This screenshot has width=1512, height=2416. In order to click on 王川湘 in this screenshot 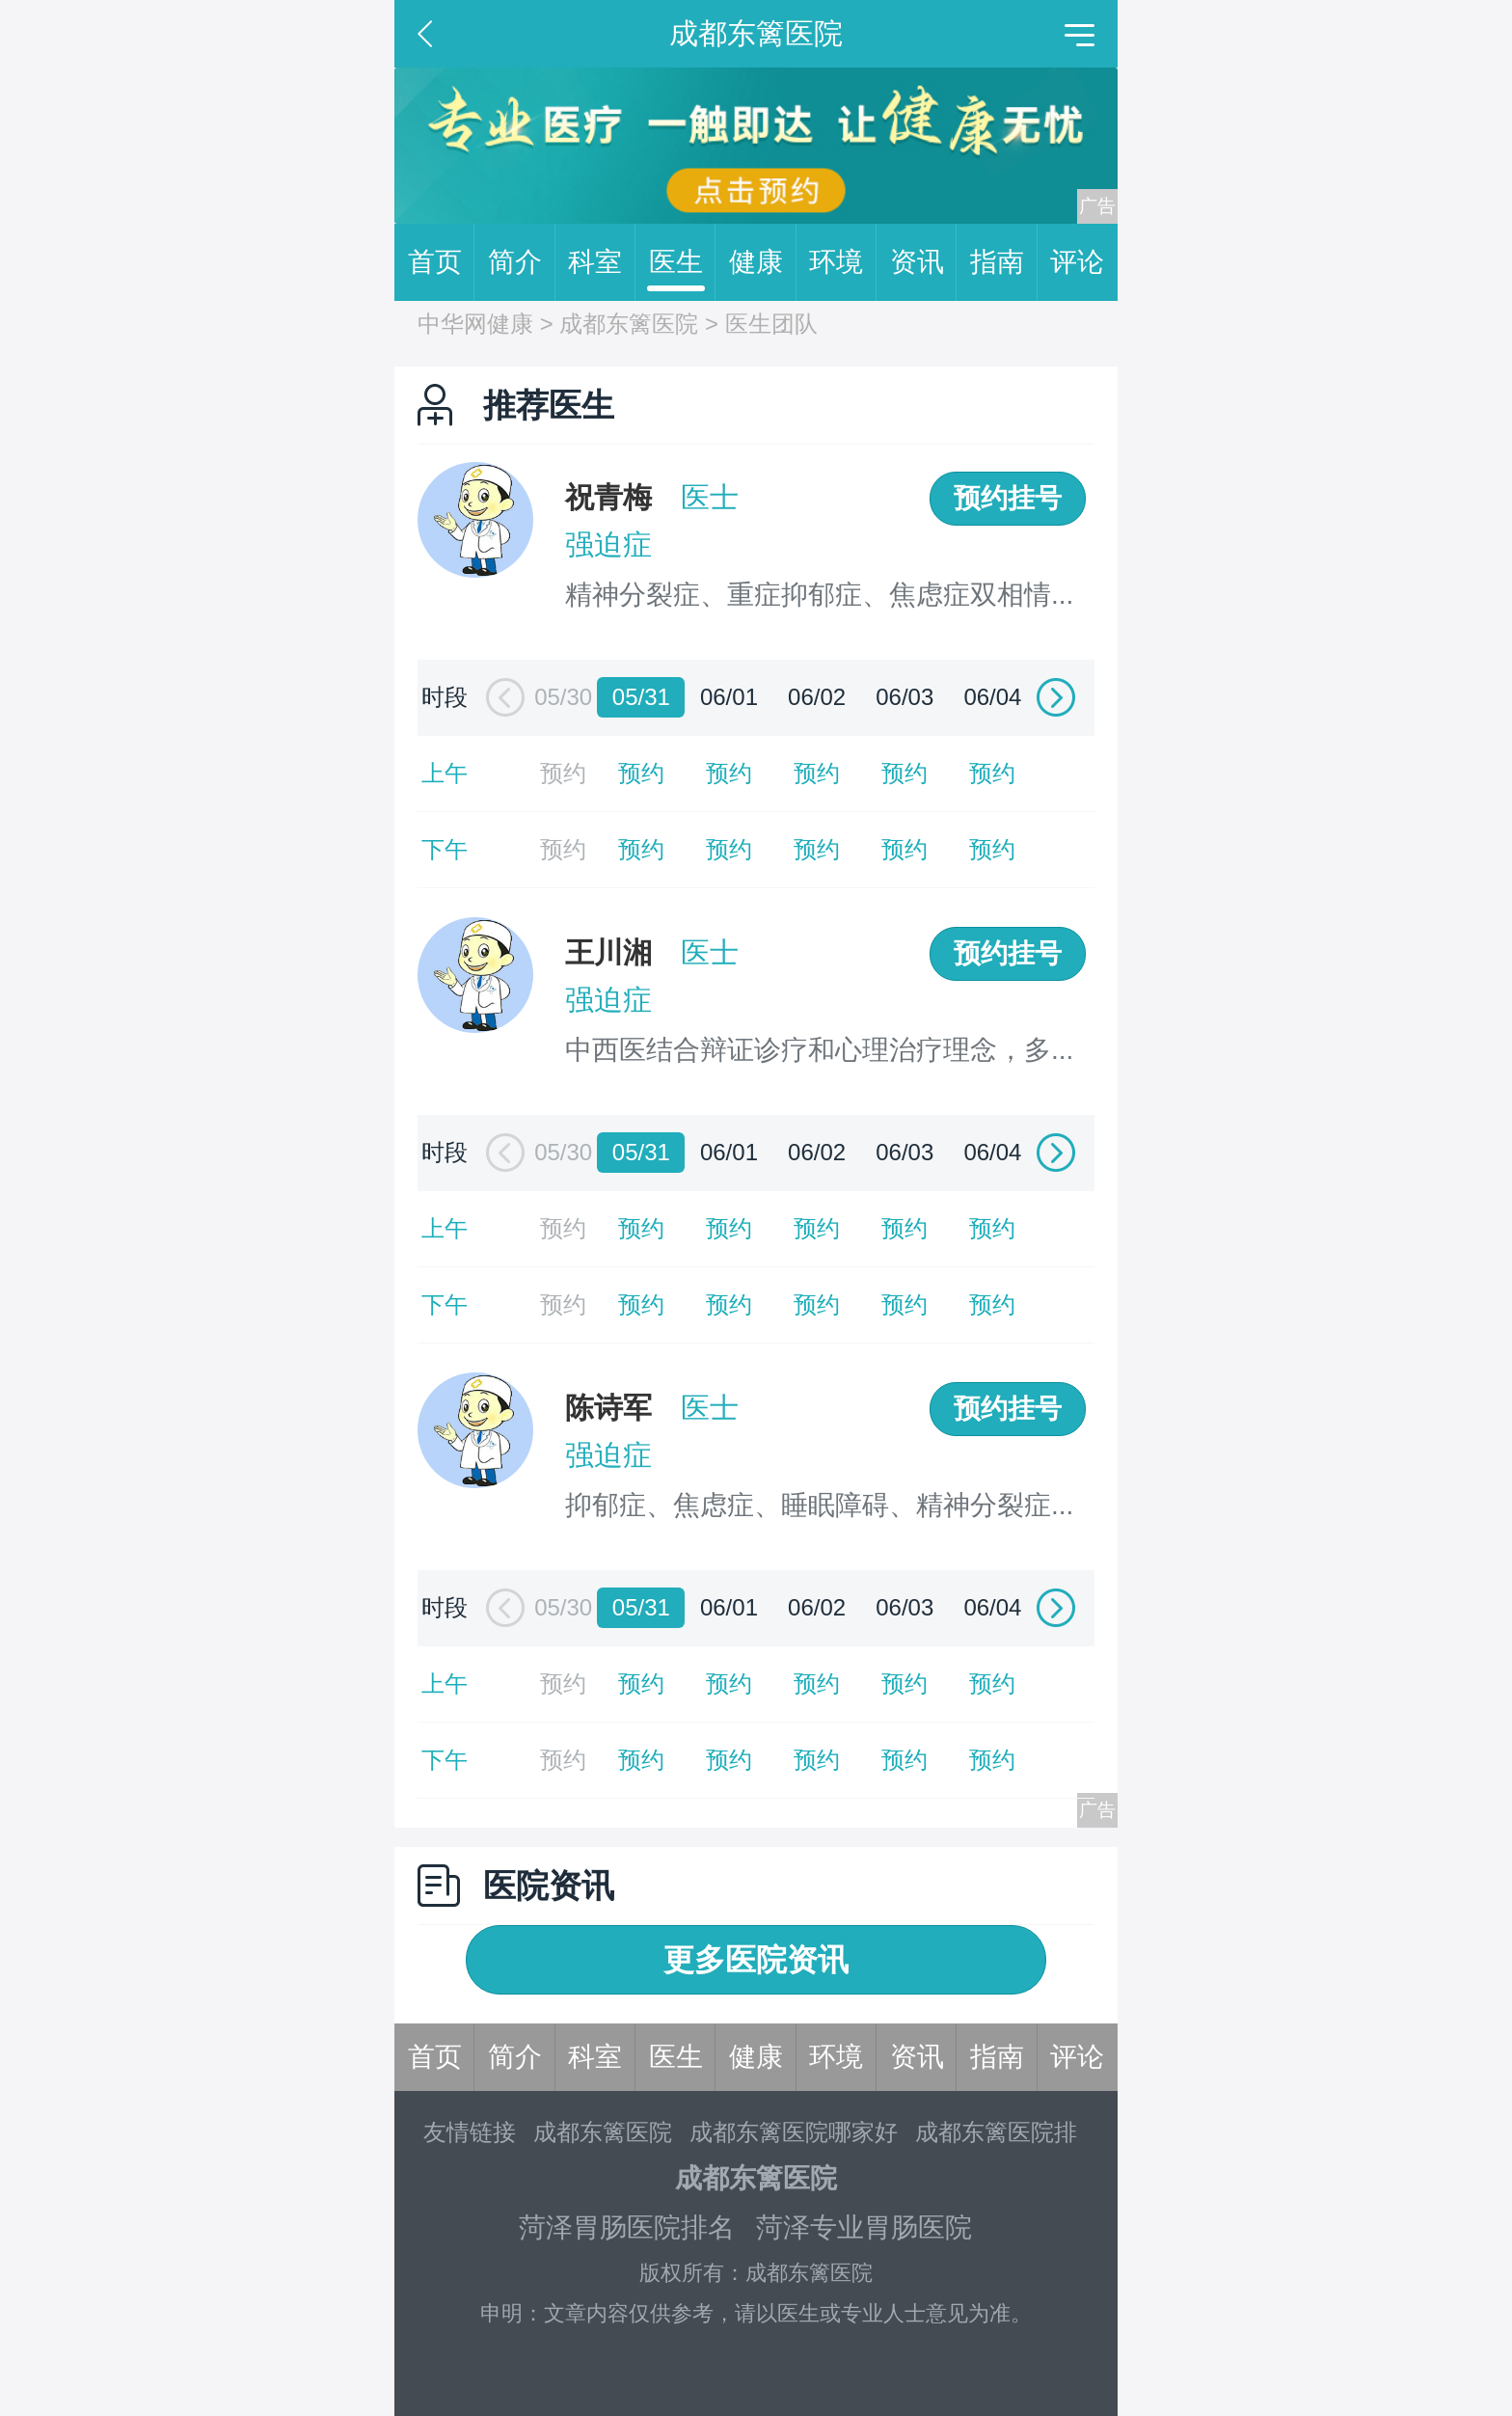, I will do `click(608, 952)`.